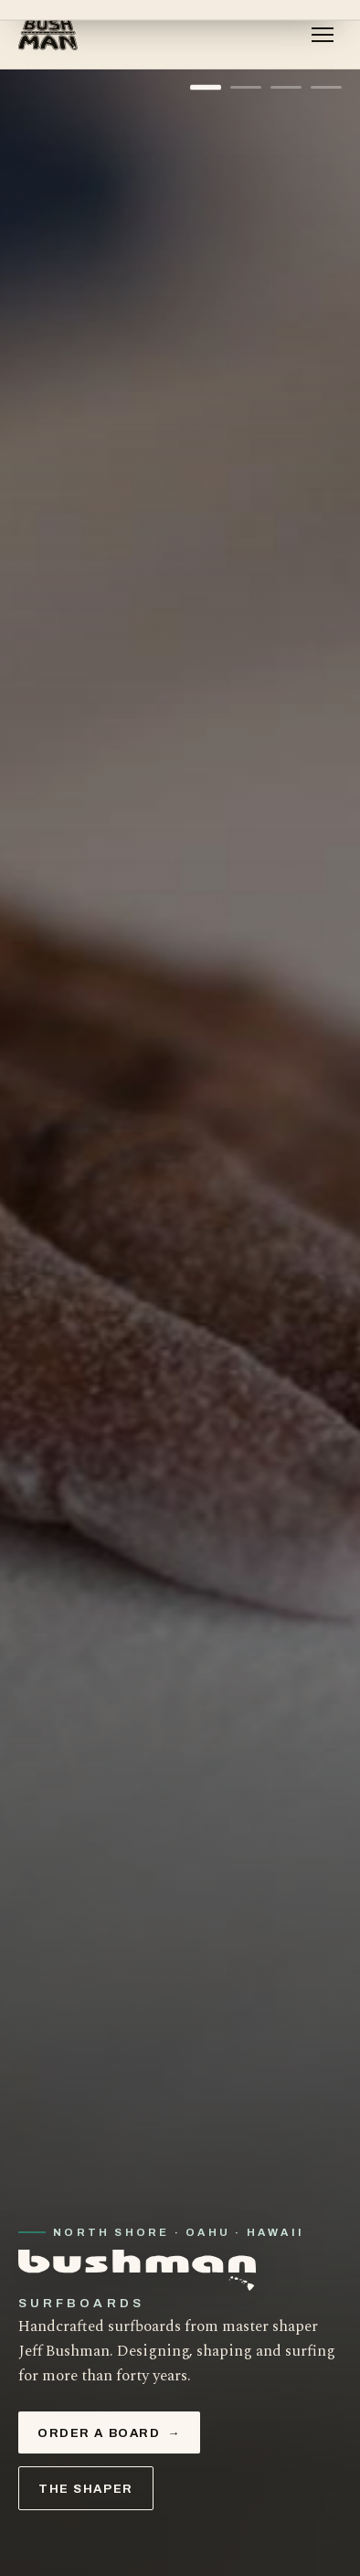  Describe the element at coordinates (286, 87) in the screenshot. I see `[Show slide 3]` at that location.